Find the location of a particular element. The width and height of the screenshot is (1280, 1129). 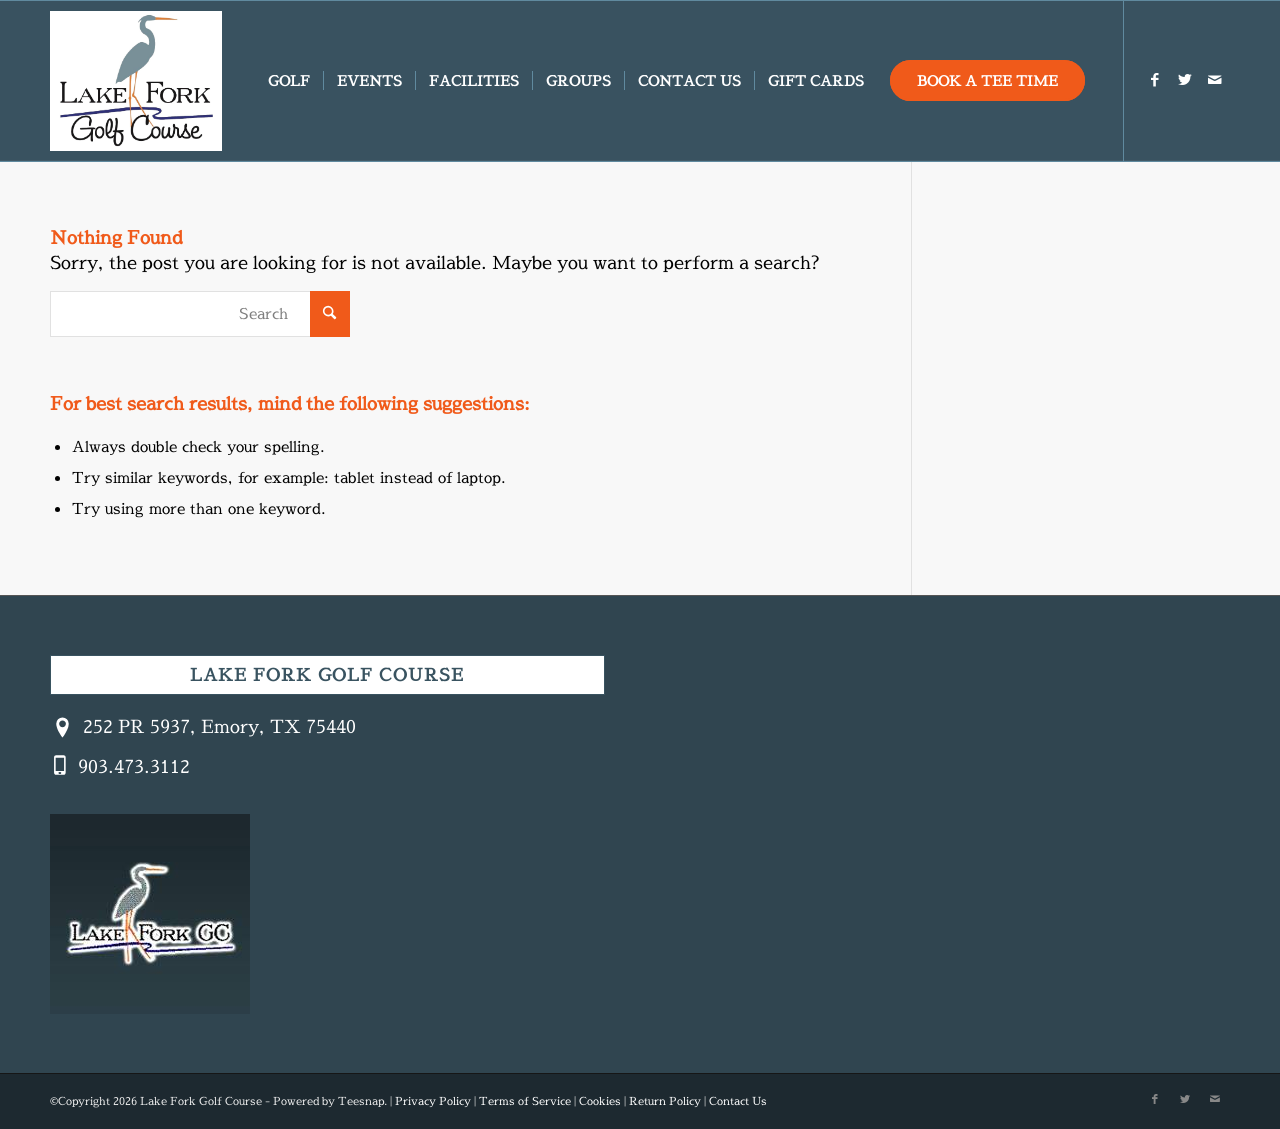

[Link to Mail] is located at coordinates (1215, 80).